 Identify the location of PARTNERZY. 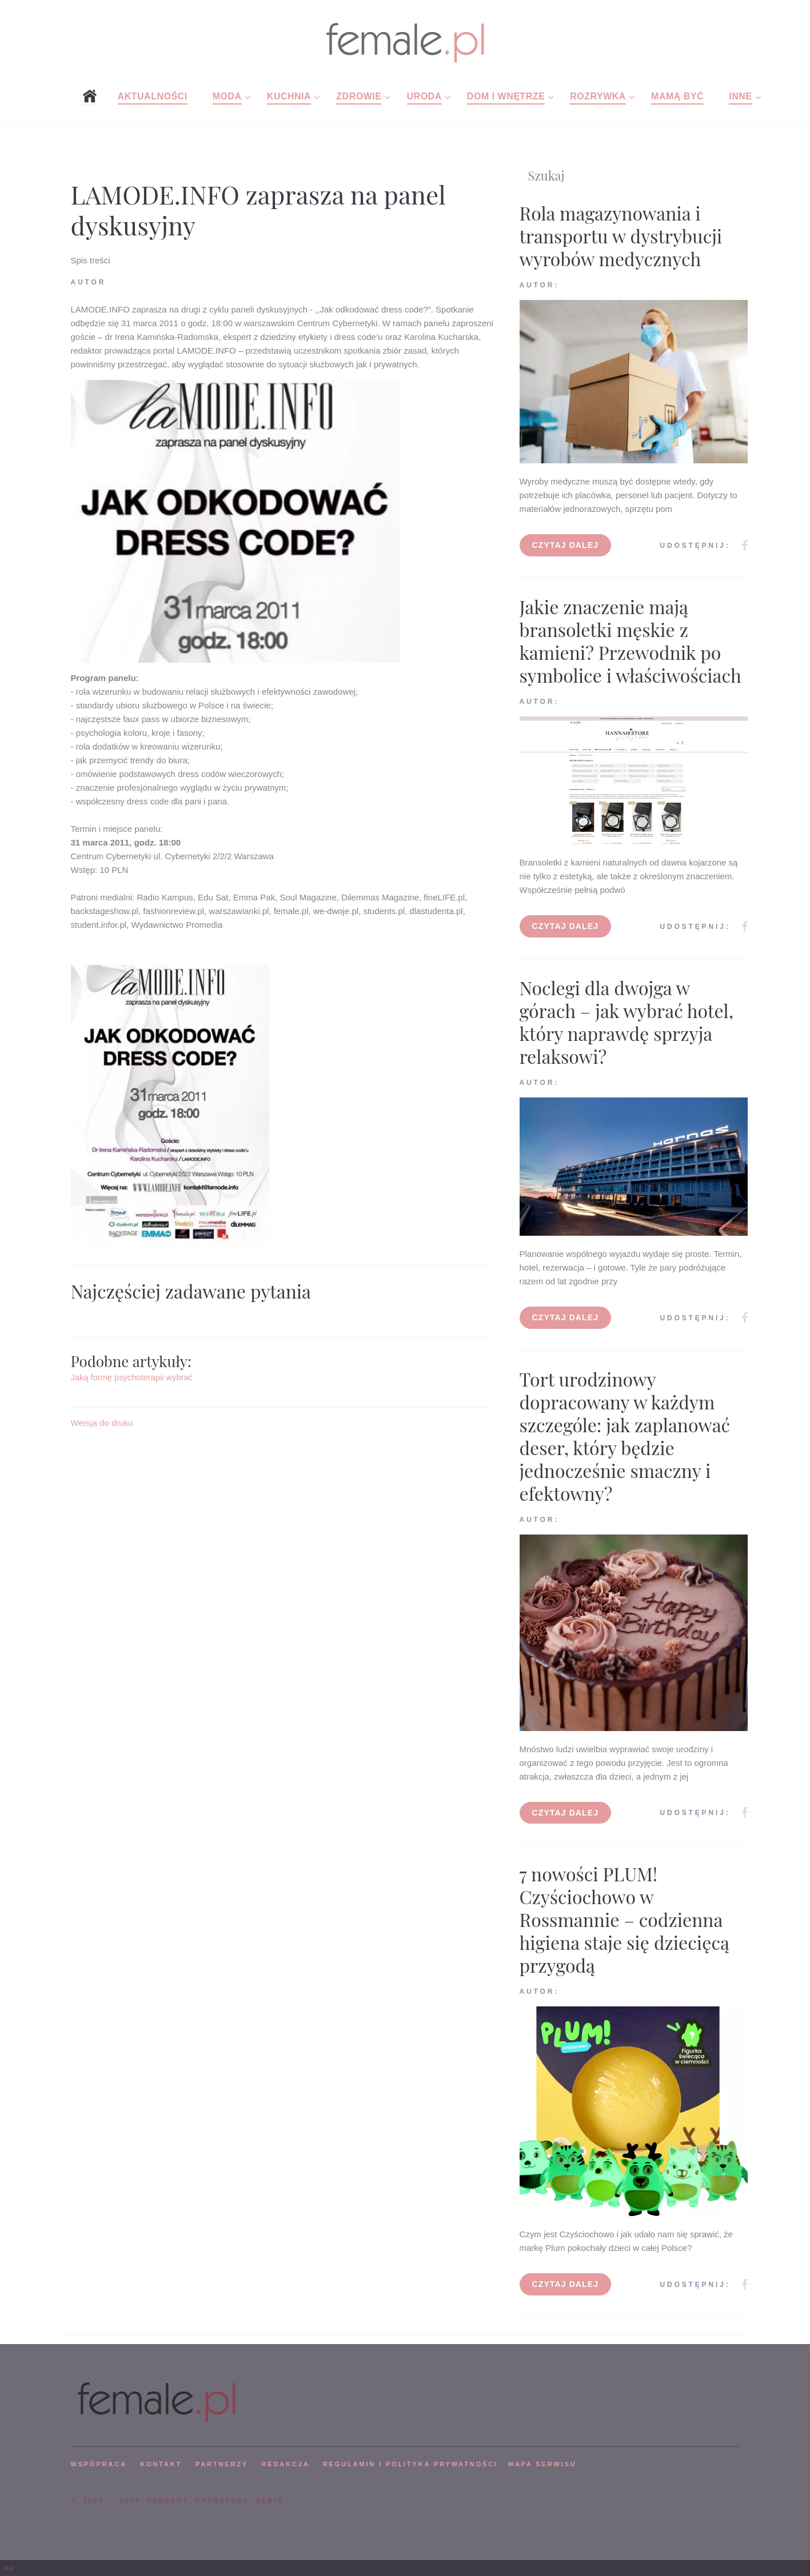
(221, 2464).